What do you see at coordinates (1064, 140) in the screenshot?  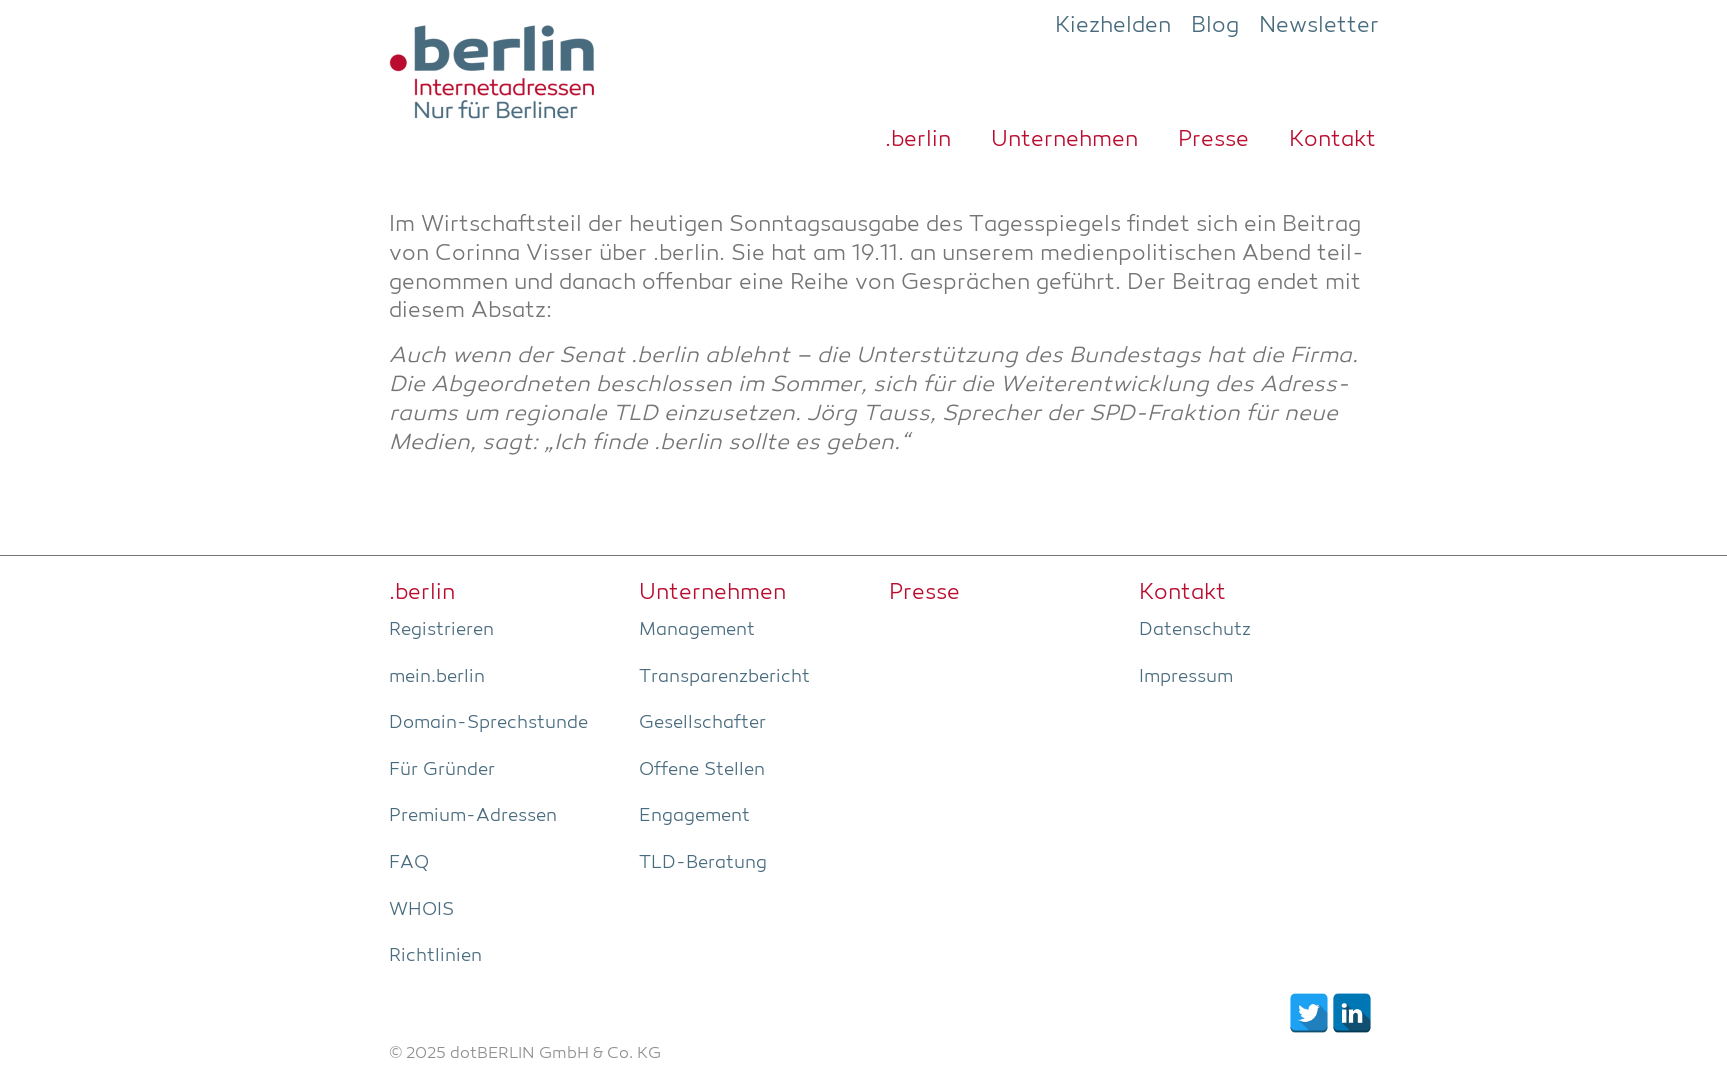 I see `Unter­neh­men` at bounding box center [1064, 140].